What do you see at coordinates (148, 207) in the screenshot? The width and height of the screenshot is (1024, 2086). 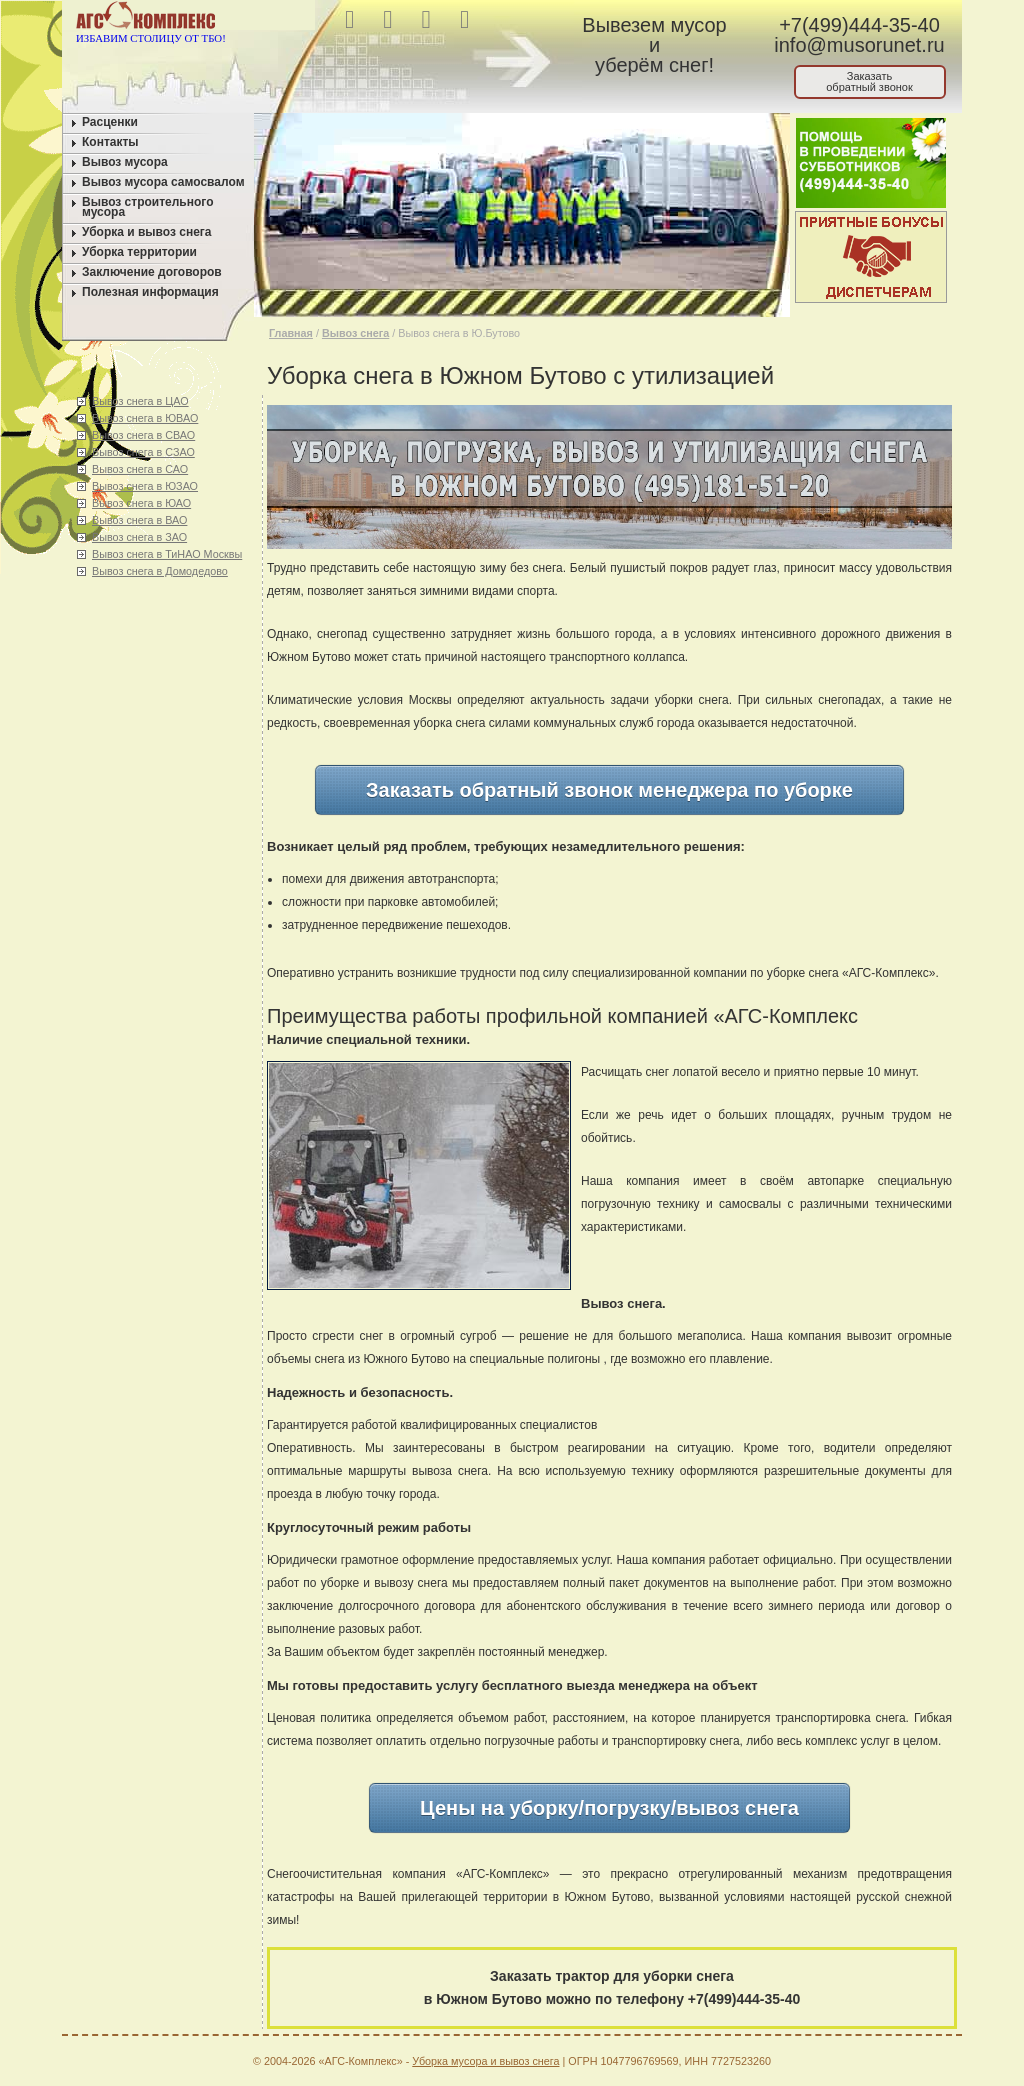 I see `Вывоз строительного мусора` at bounding box center [148, 207].